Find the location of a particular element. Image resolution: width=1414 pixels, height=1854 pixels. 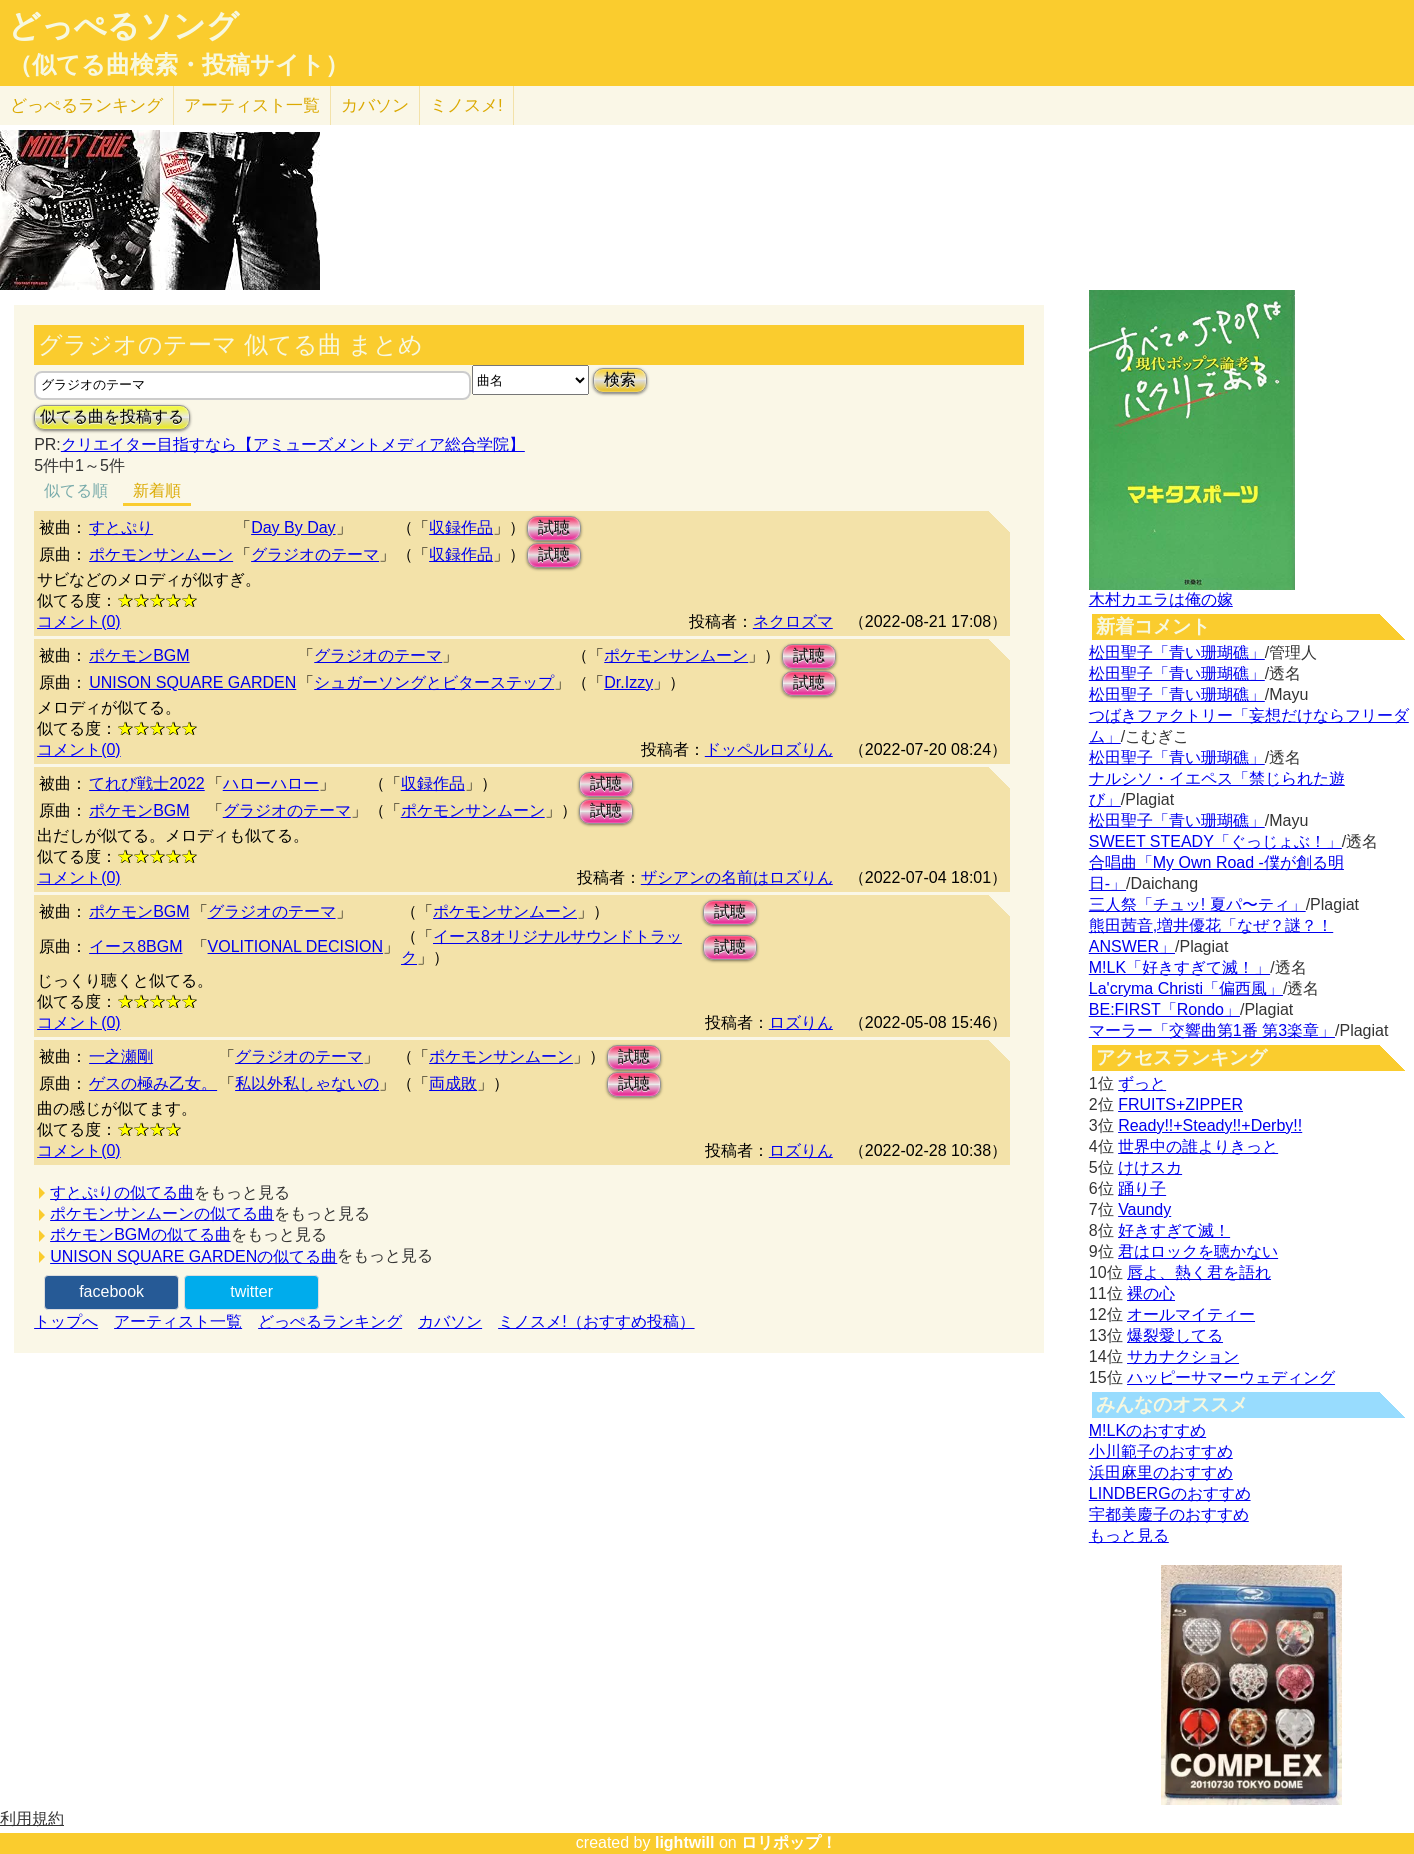

VOLITIONAL DECISION is located at coordinates (295, 946).